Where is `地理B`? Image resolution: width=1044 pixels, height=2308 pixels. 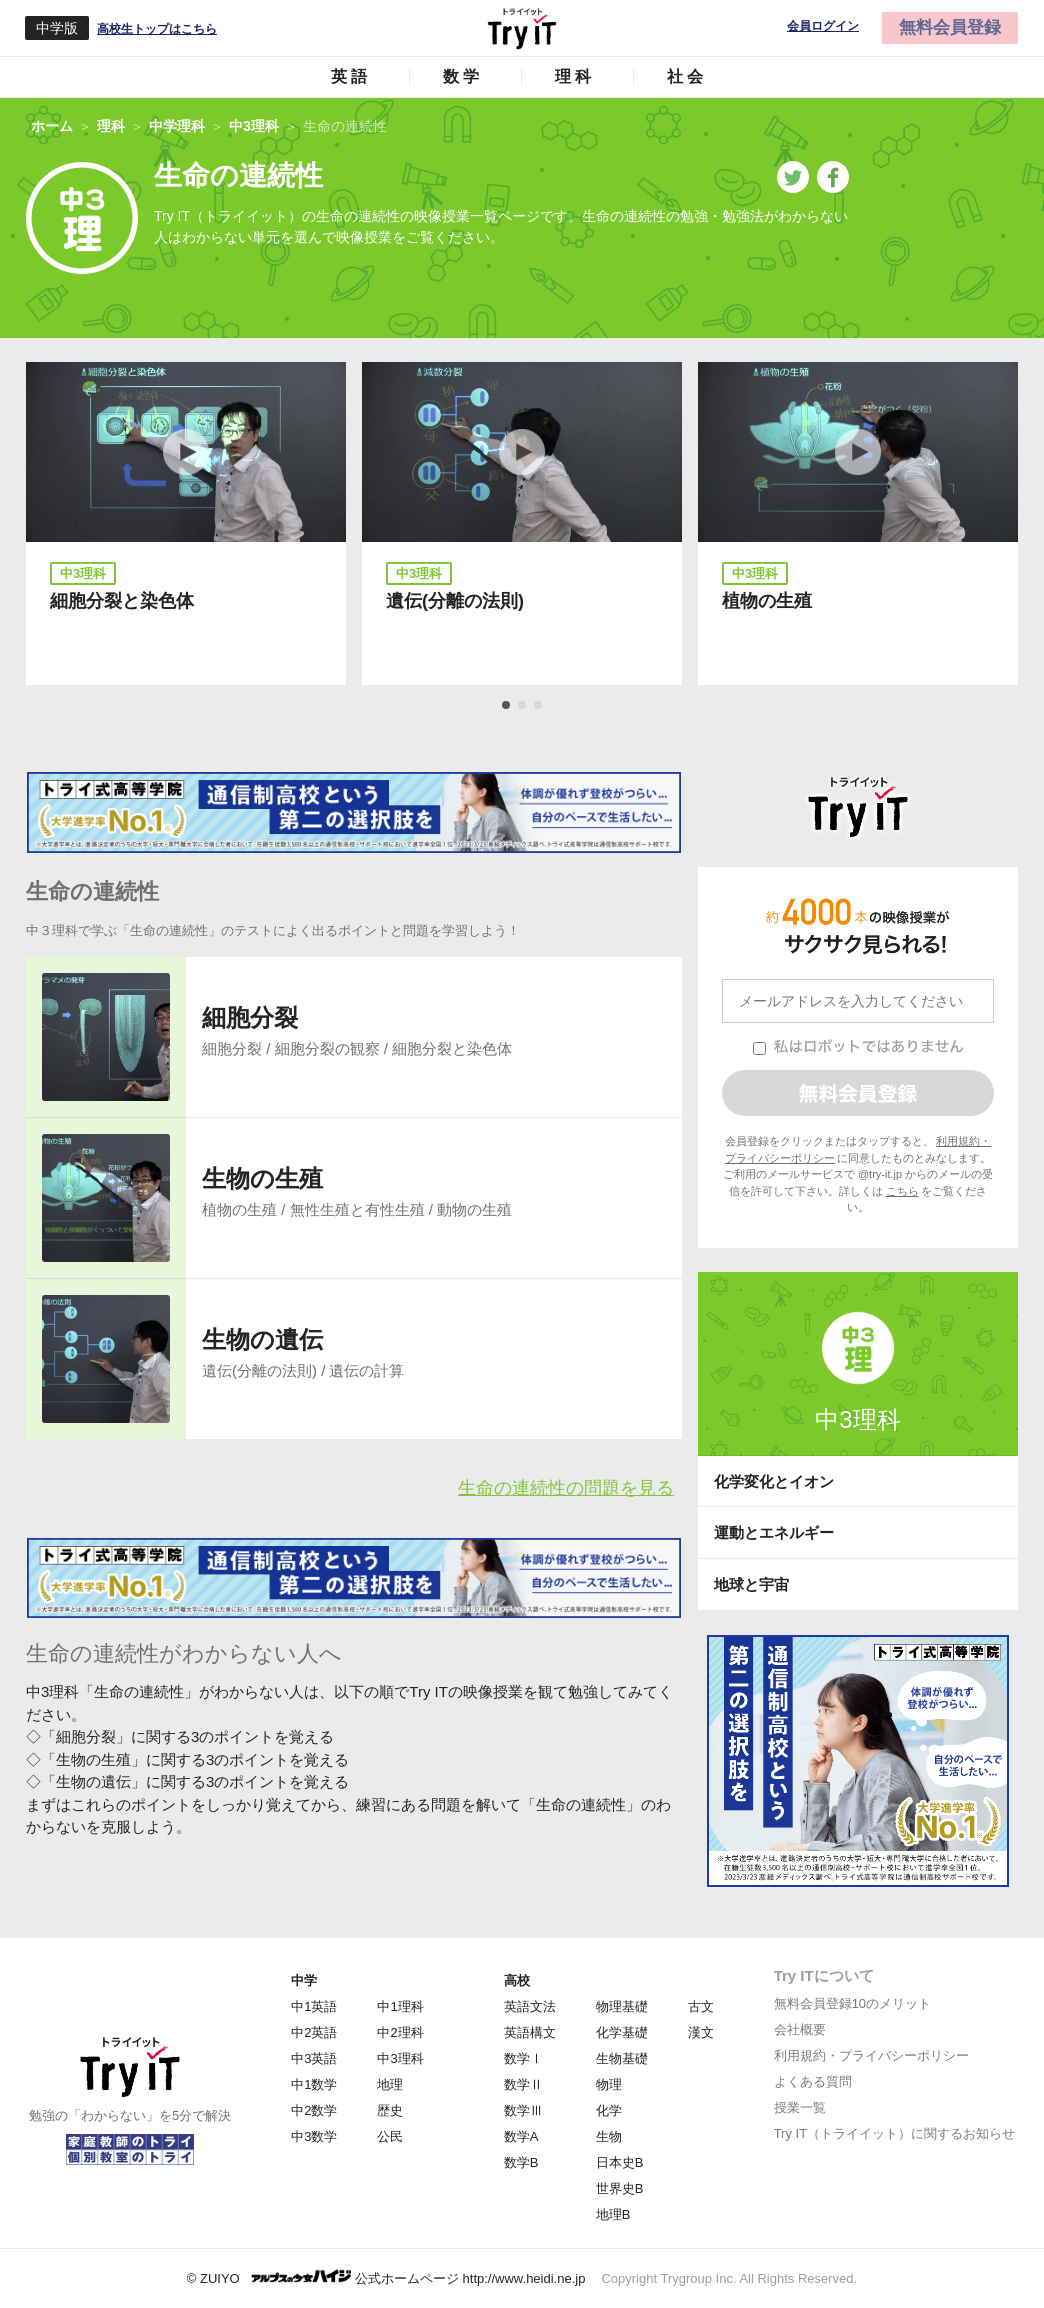 地理B is located at coordinates (613, 2214).